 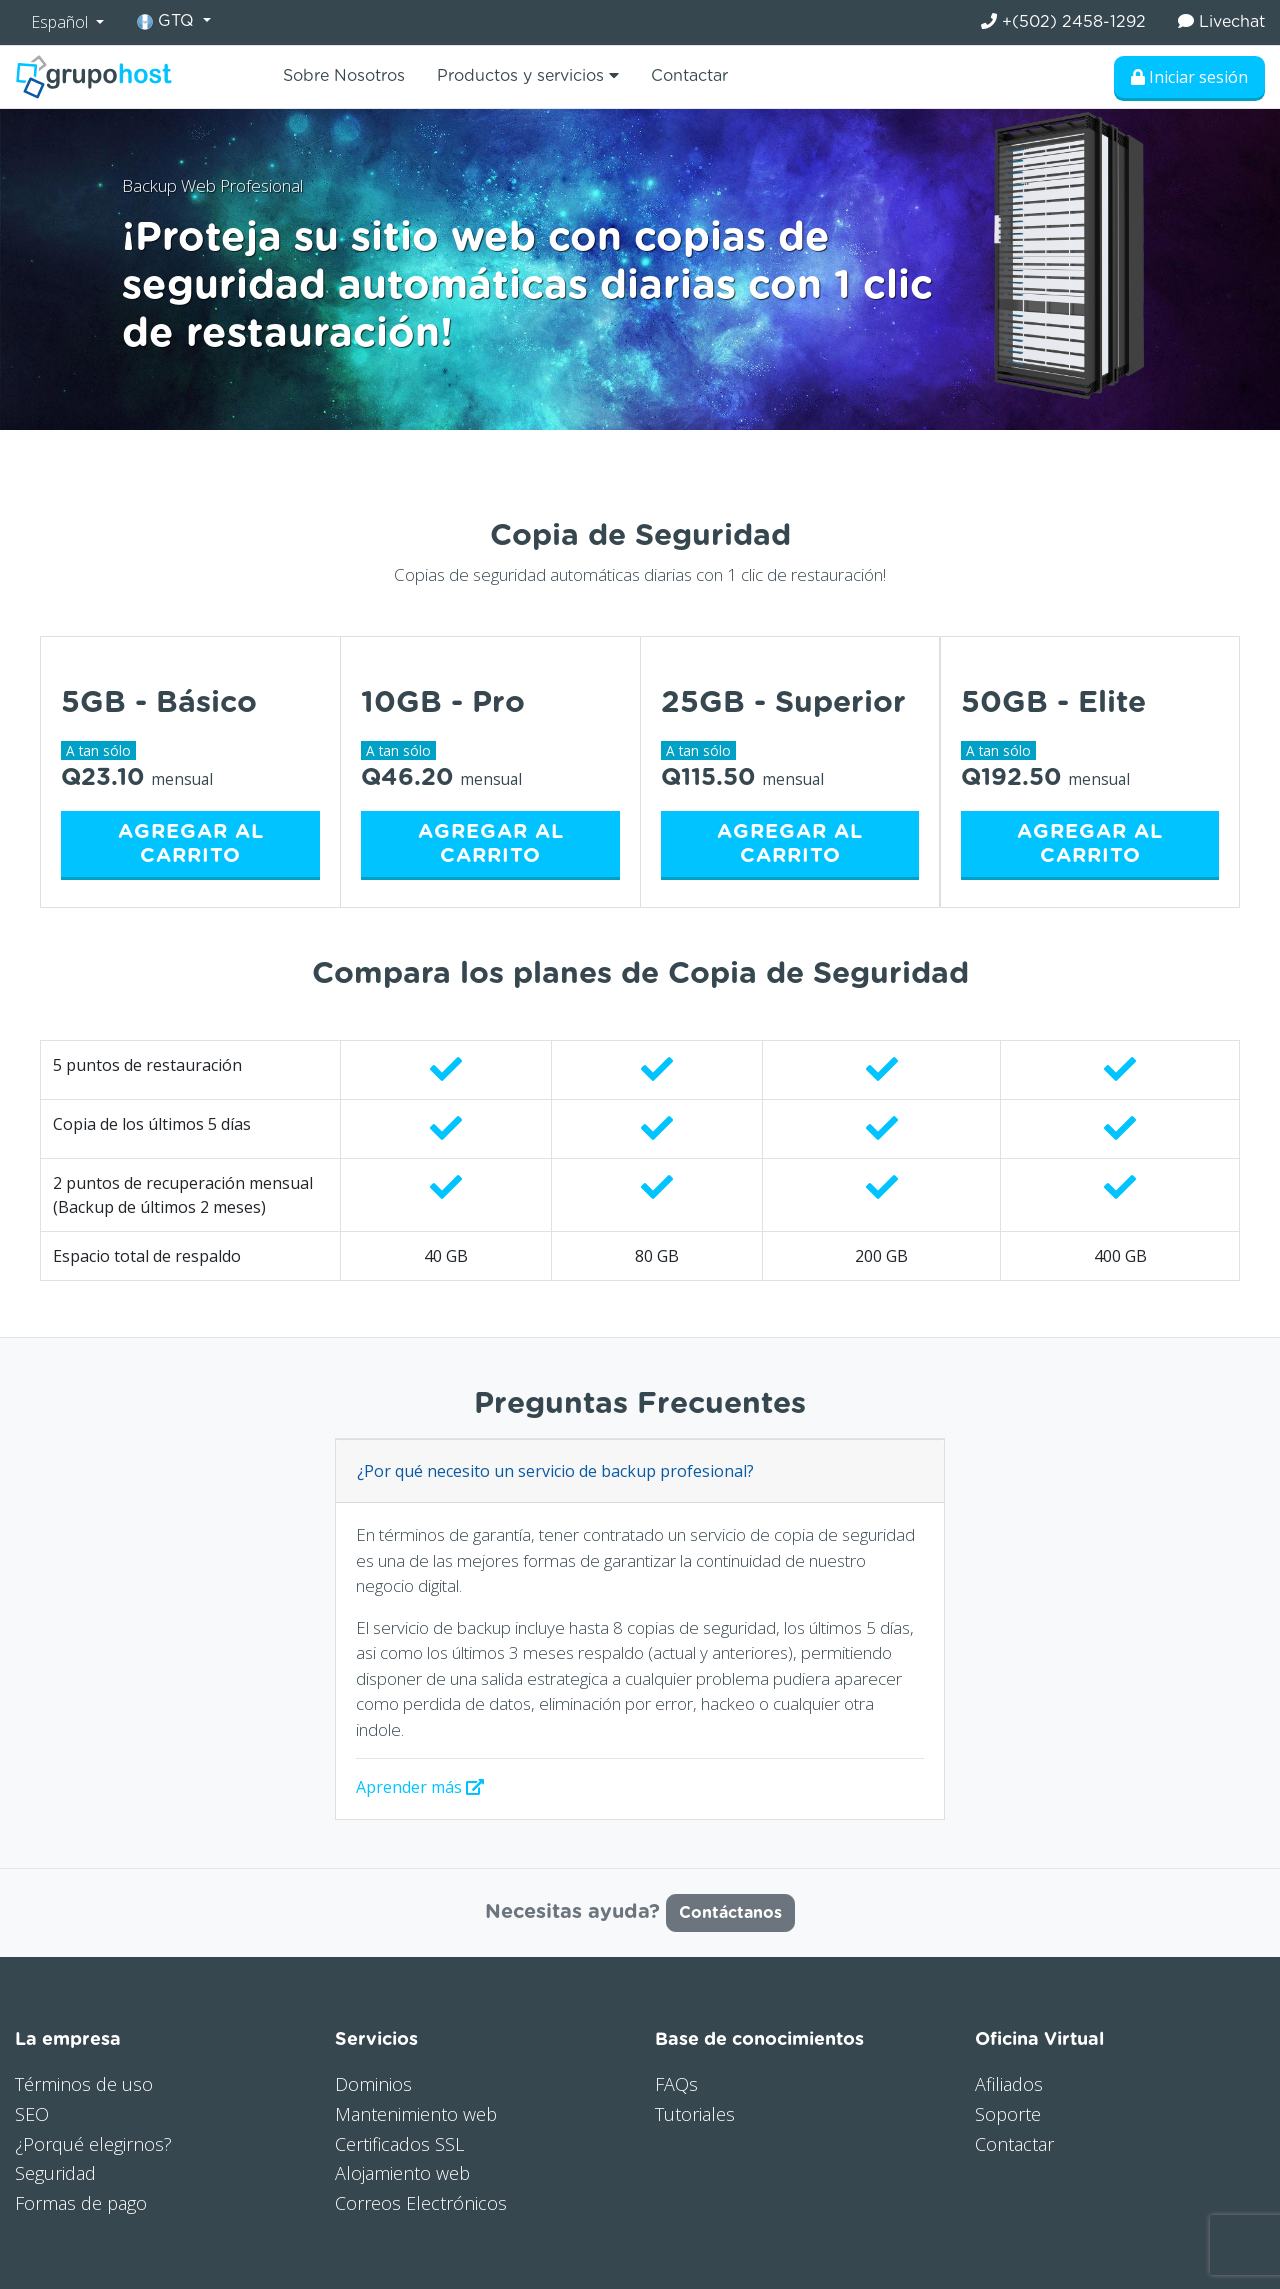 What do you see at coordinates (1009, 2084) in the screenshot?
I see `Afiliados` at bounding box center [1009, 2084].